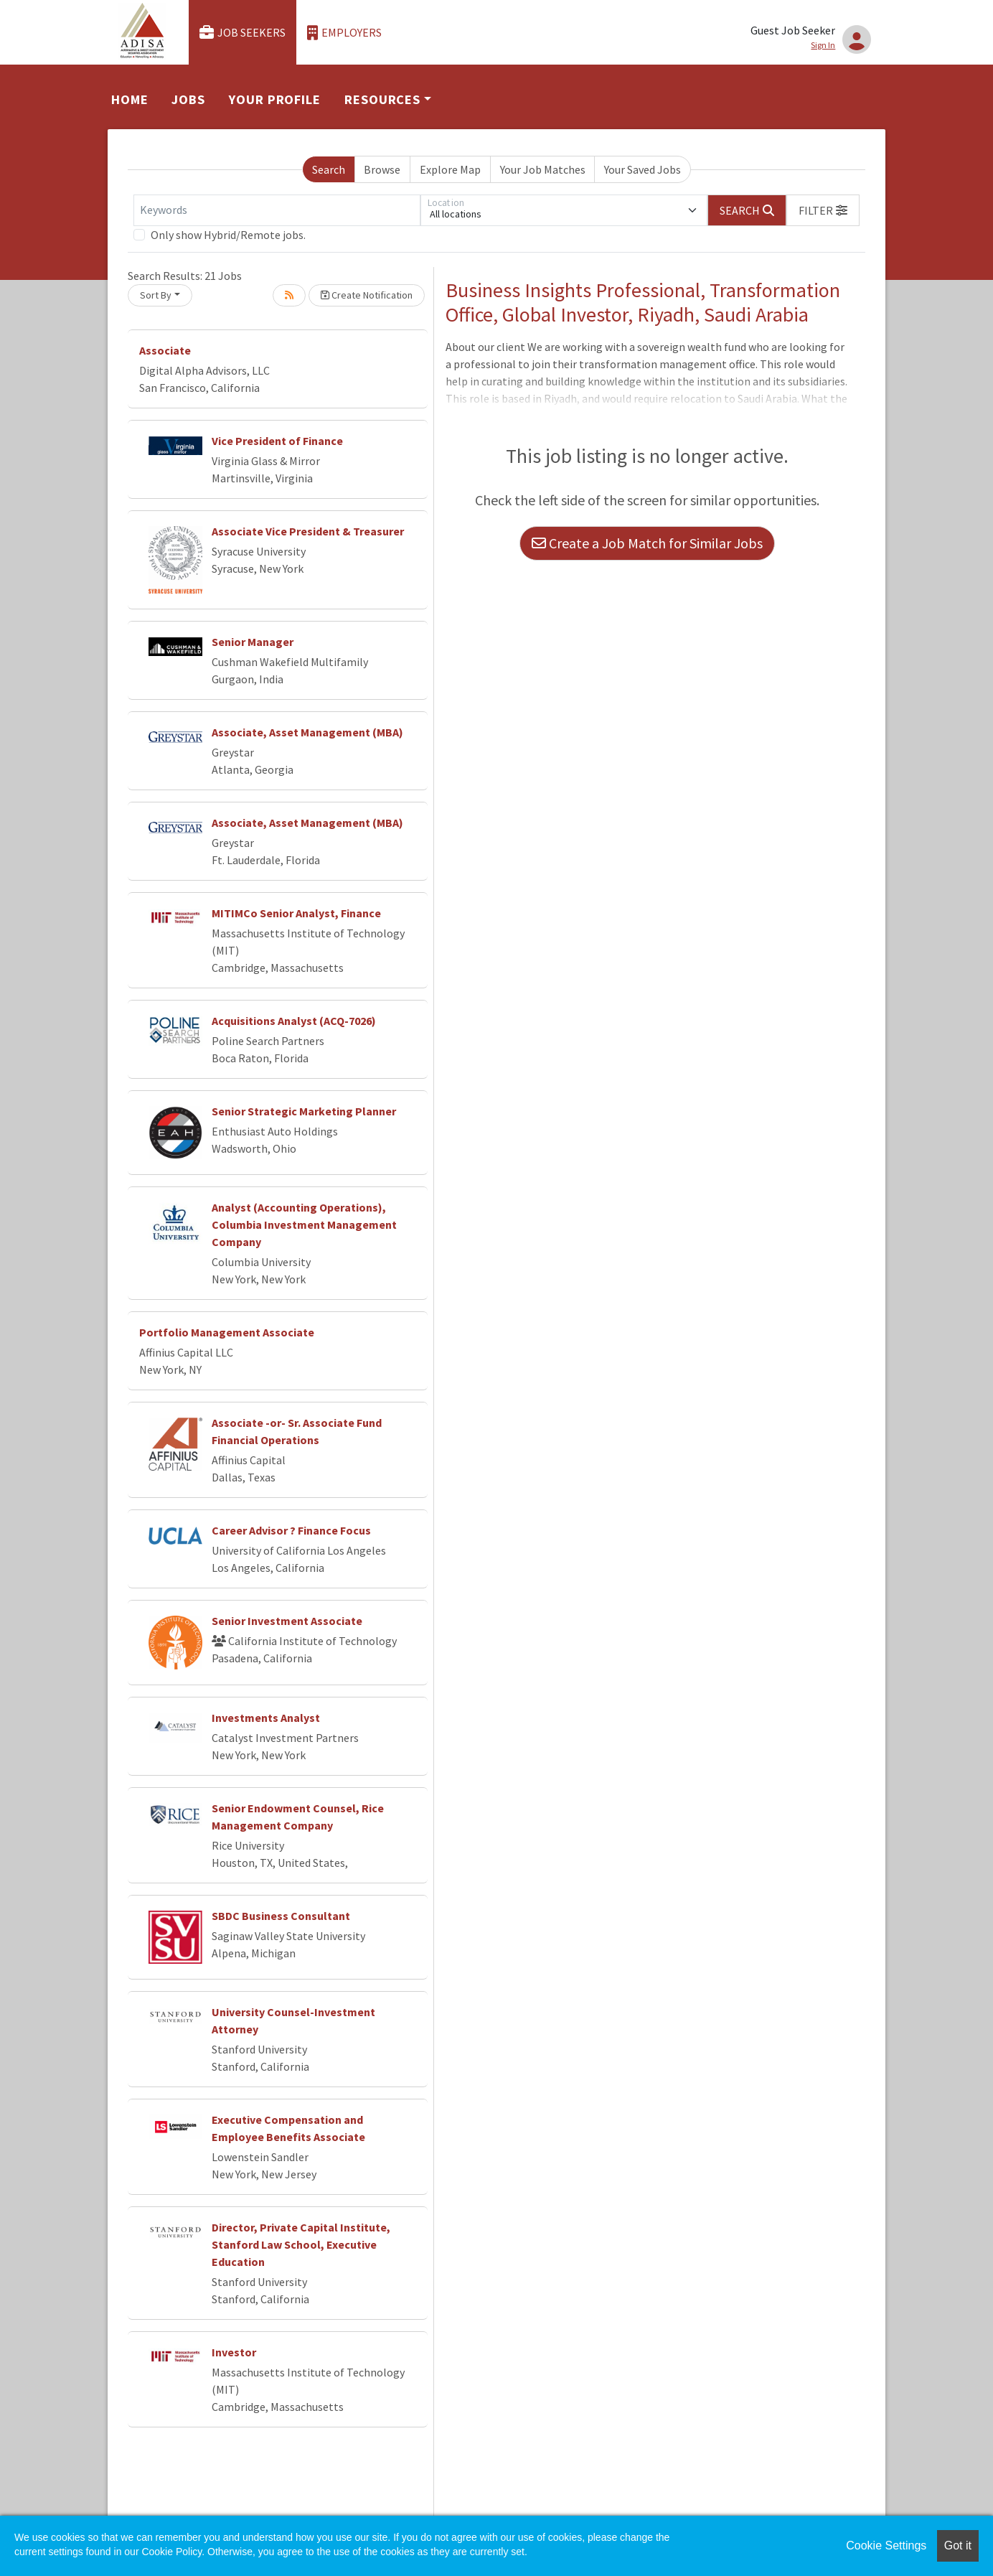  I want to click on Jobs, so click(188, 99).